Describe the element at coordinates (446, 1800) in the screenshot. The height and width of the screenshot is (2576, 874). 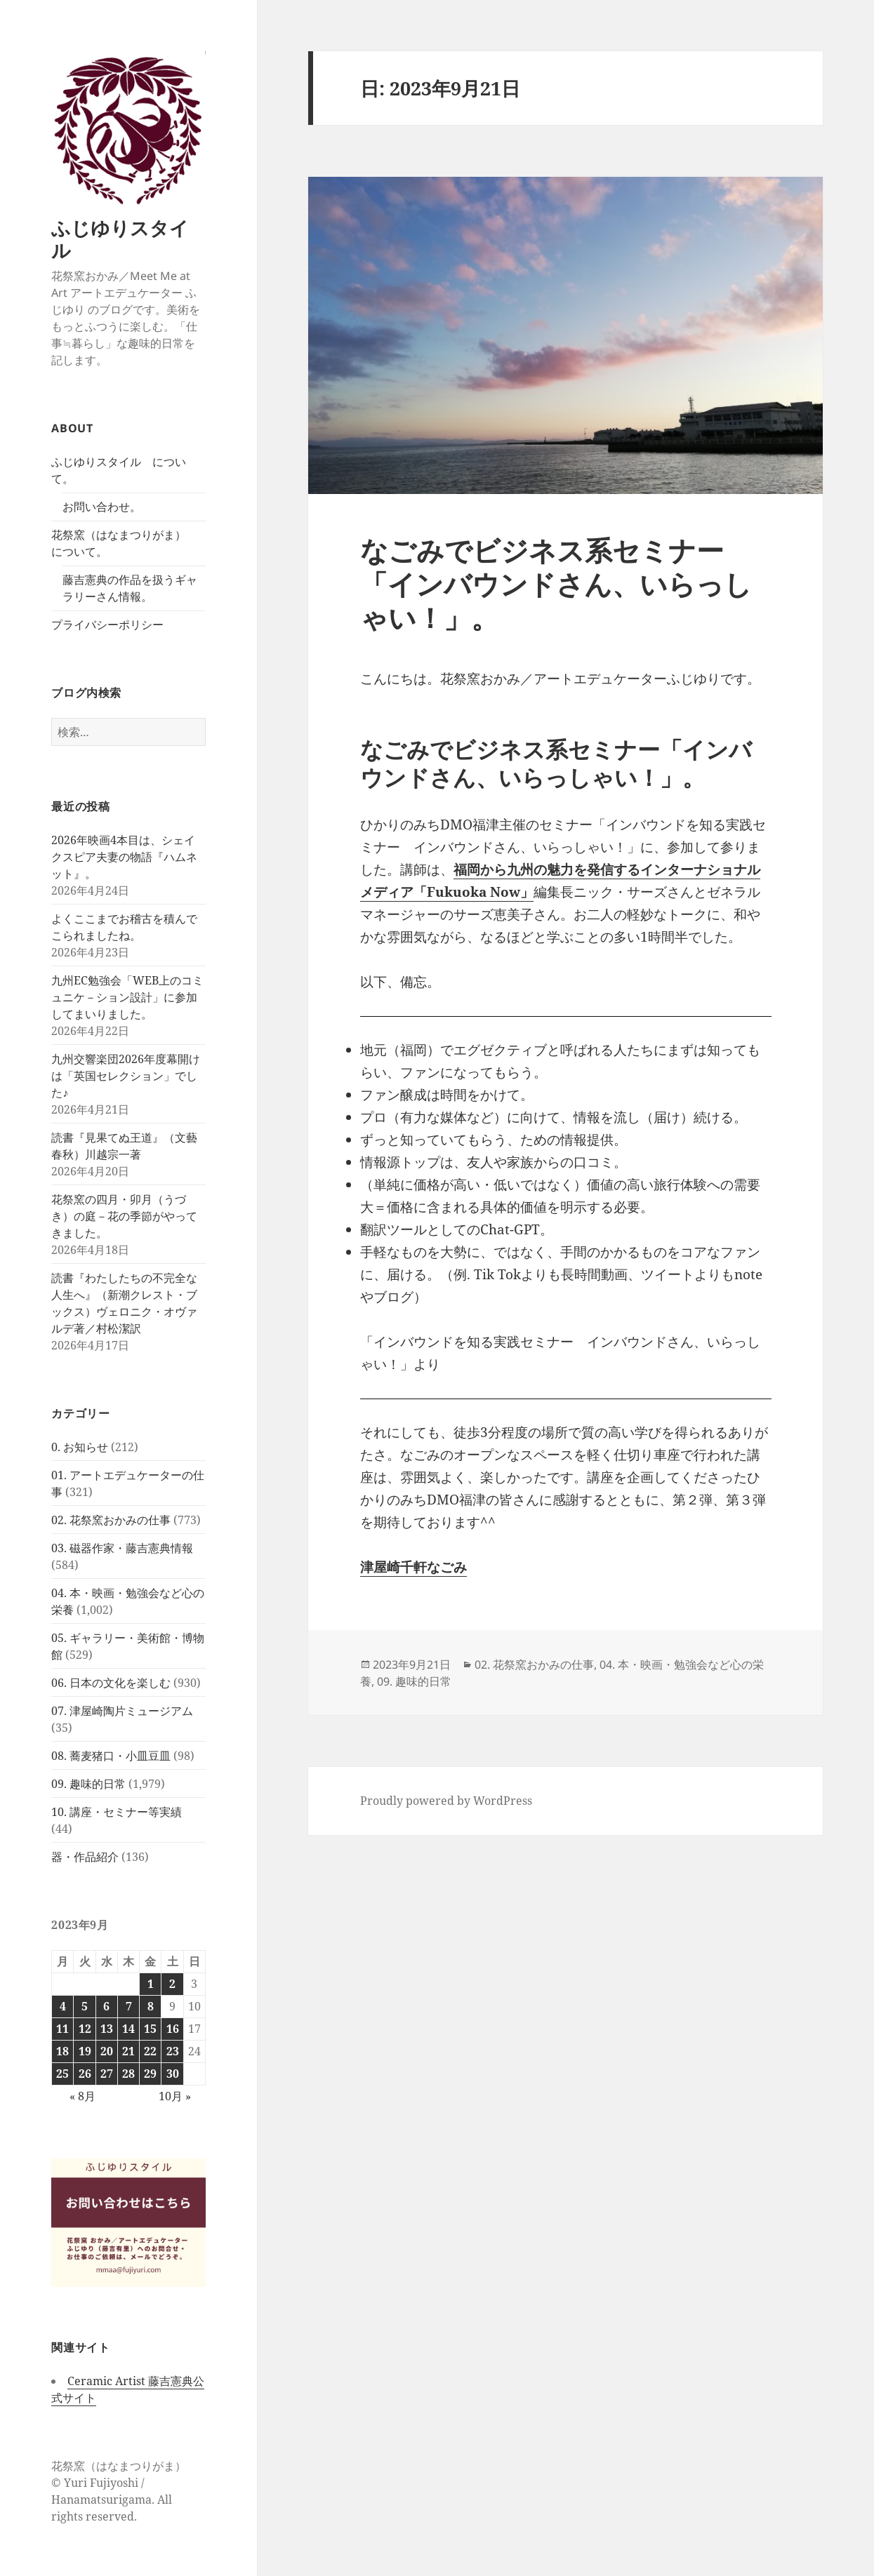
I see `Proudly powered by WordPress` at that location.